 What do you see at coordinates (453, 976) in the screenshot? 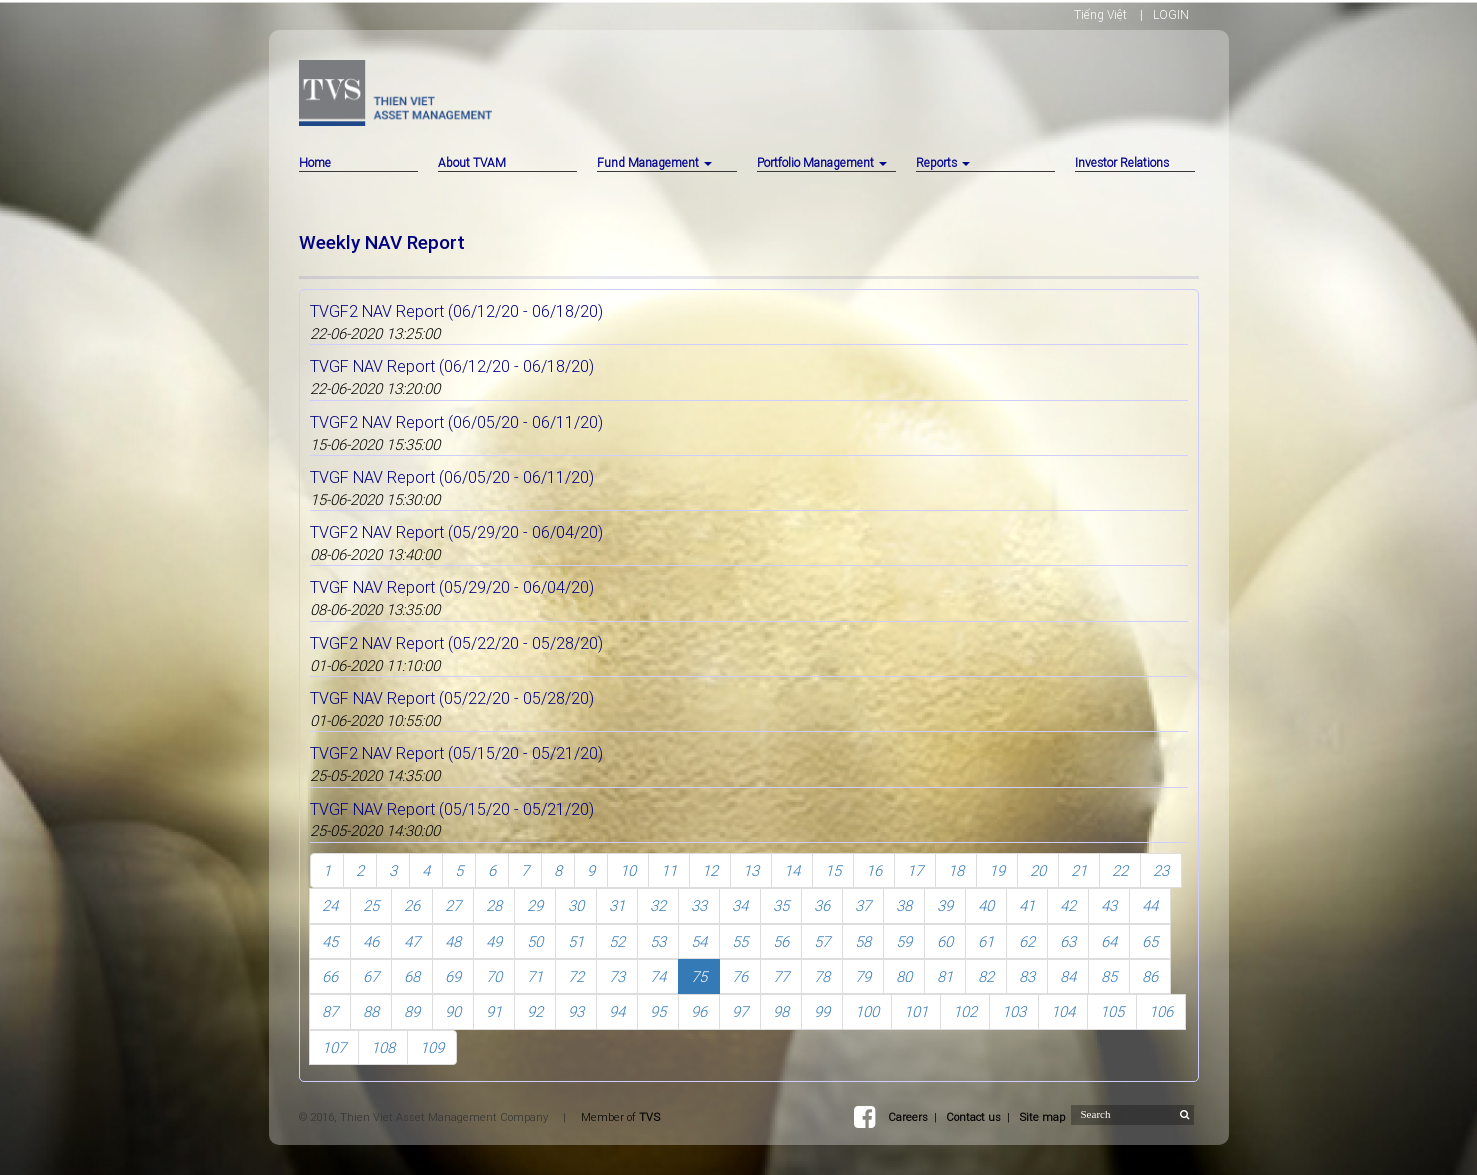
I see `69` at bounding box center [453, 976].